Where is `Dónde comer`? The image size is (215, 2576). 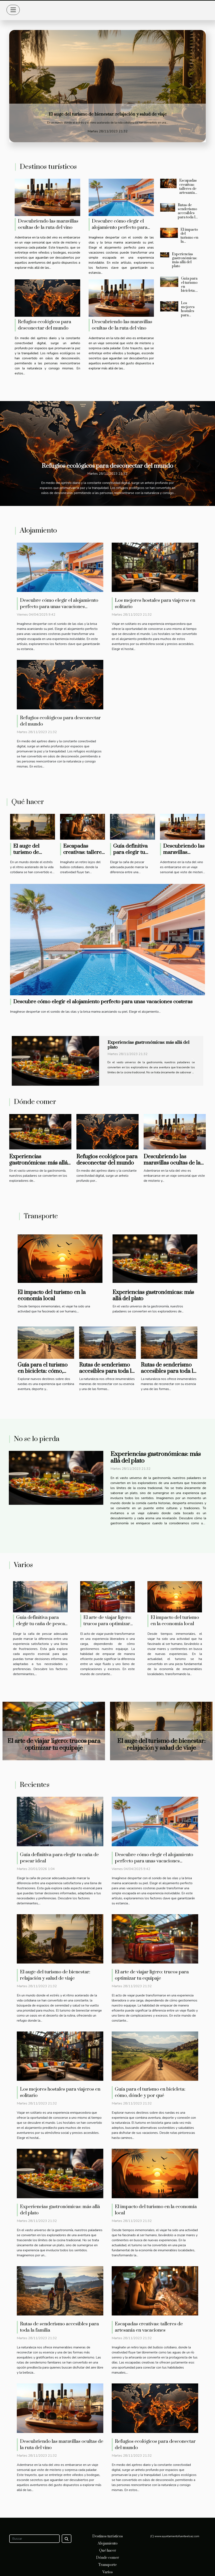 Dónde comer is located at coordinates (107, 2557).